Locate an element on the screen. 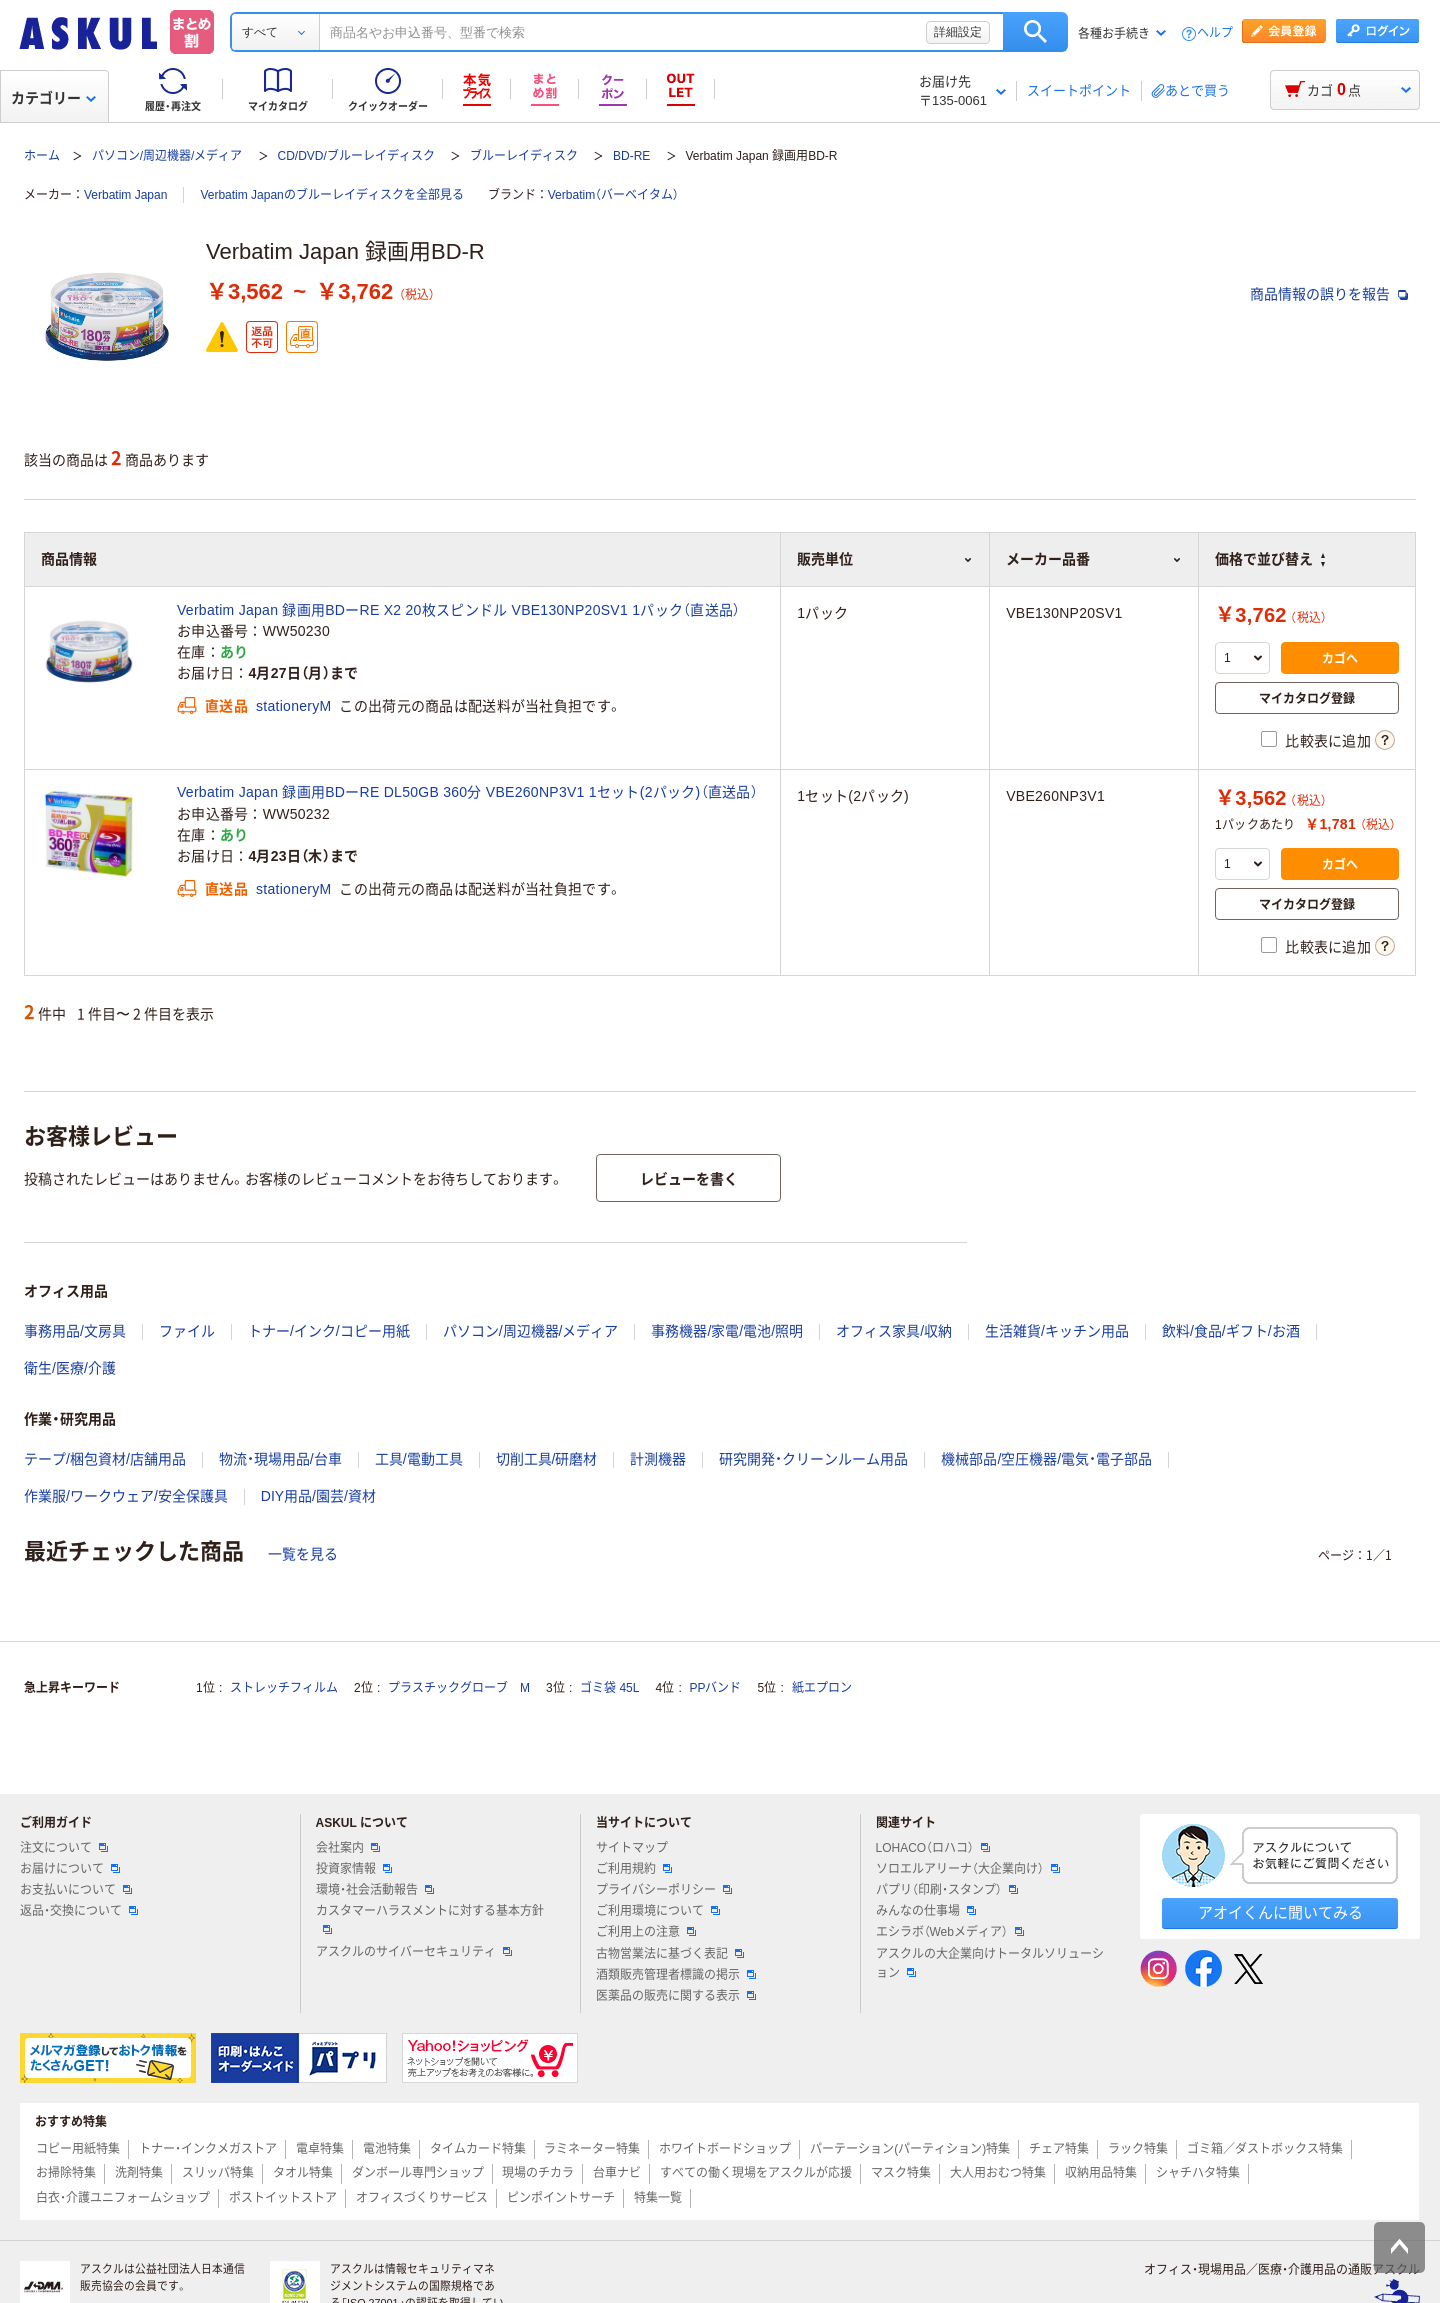 This screenshot has height=2303, width=1440. PPバンド is located at coordinates (715, 1688).